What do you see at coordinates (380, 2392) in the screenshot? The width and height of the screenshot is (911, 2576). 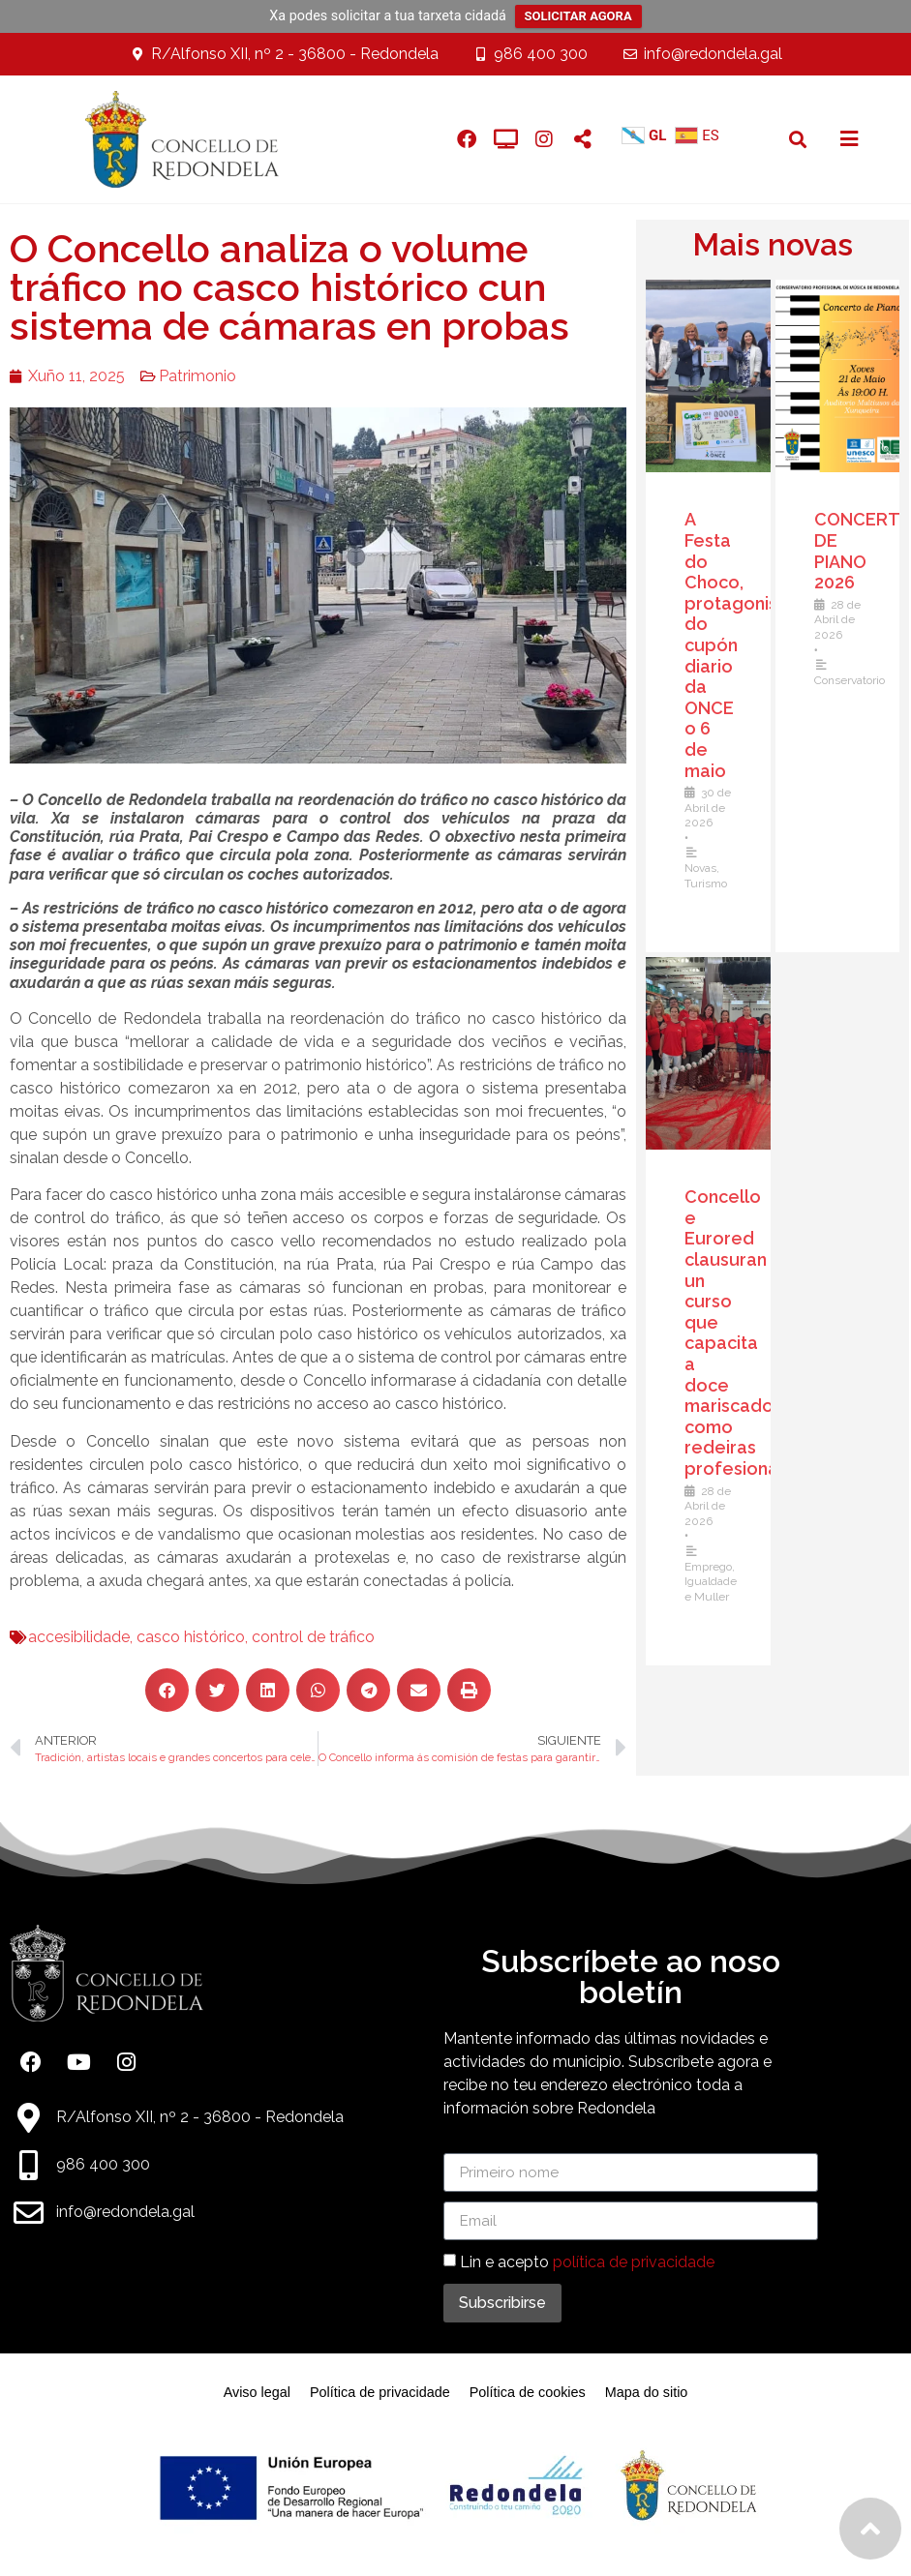 I see `Política de privacidade` at bounding box center [380, 2392].